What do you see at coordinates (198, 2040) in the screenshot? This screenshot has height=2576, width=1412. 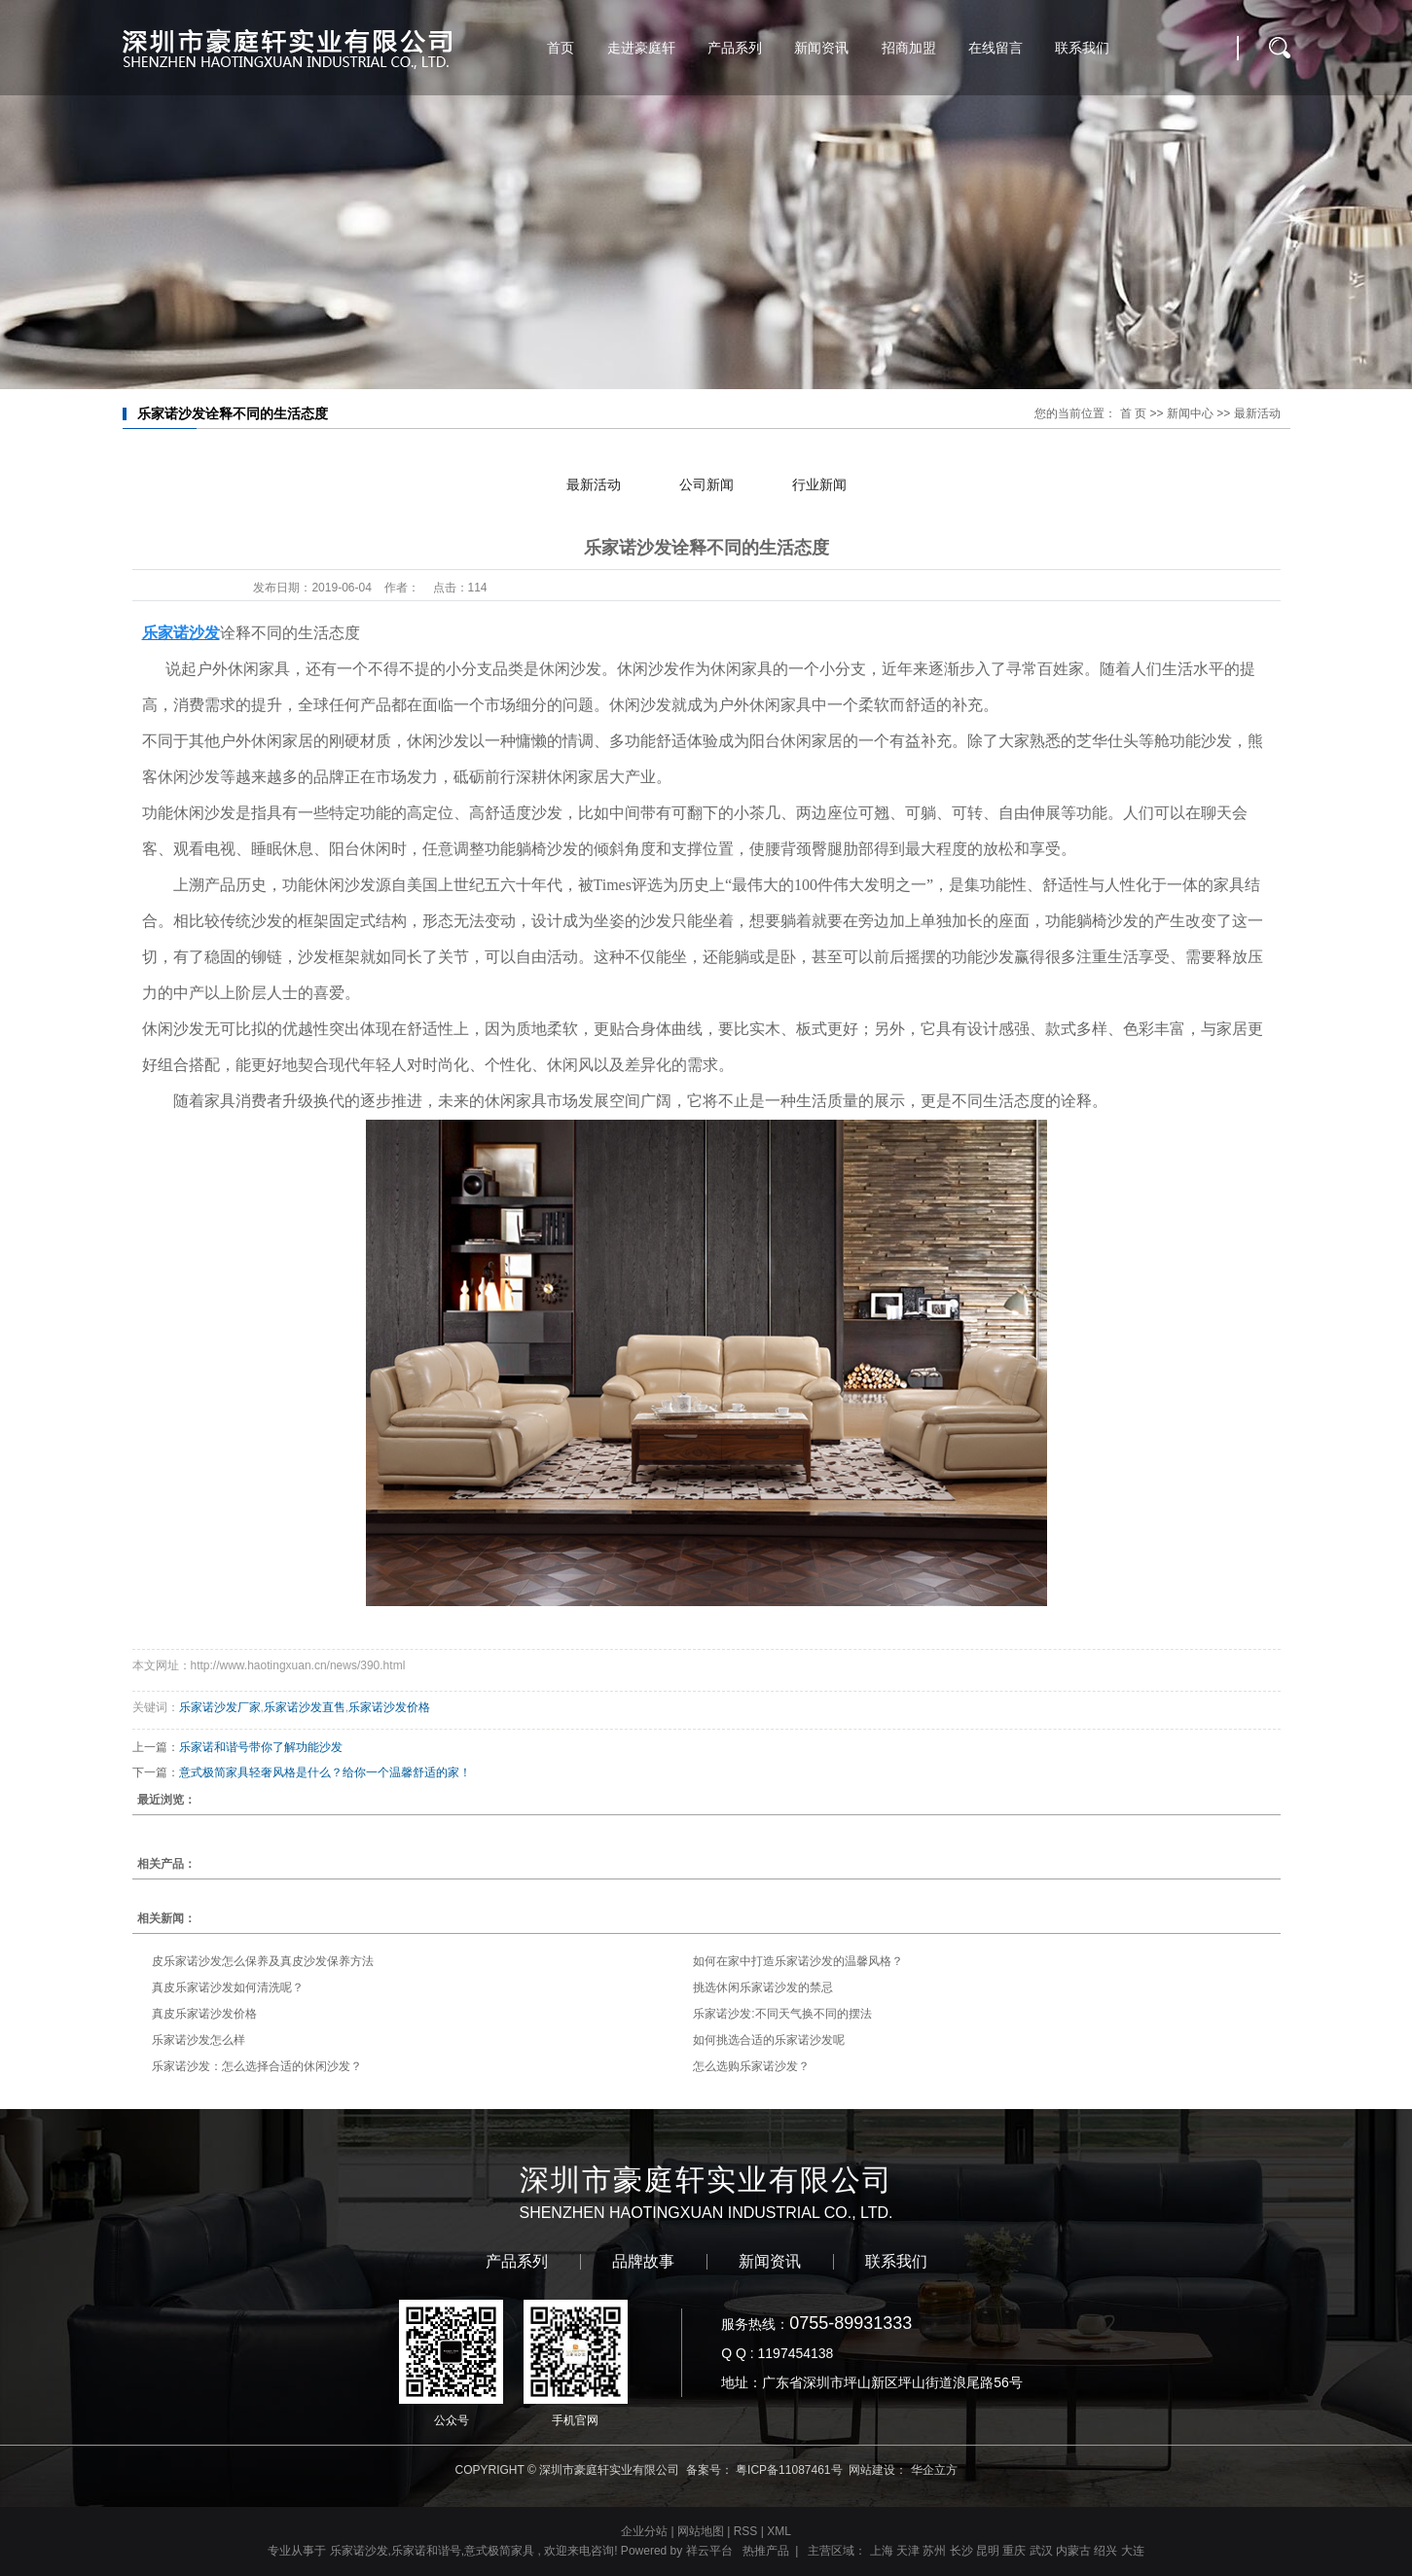 I see `乐家诺沙发怎么样` at bounding box center [198, 2040].